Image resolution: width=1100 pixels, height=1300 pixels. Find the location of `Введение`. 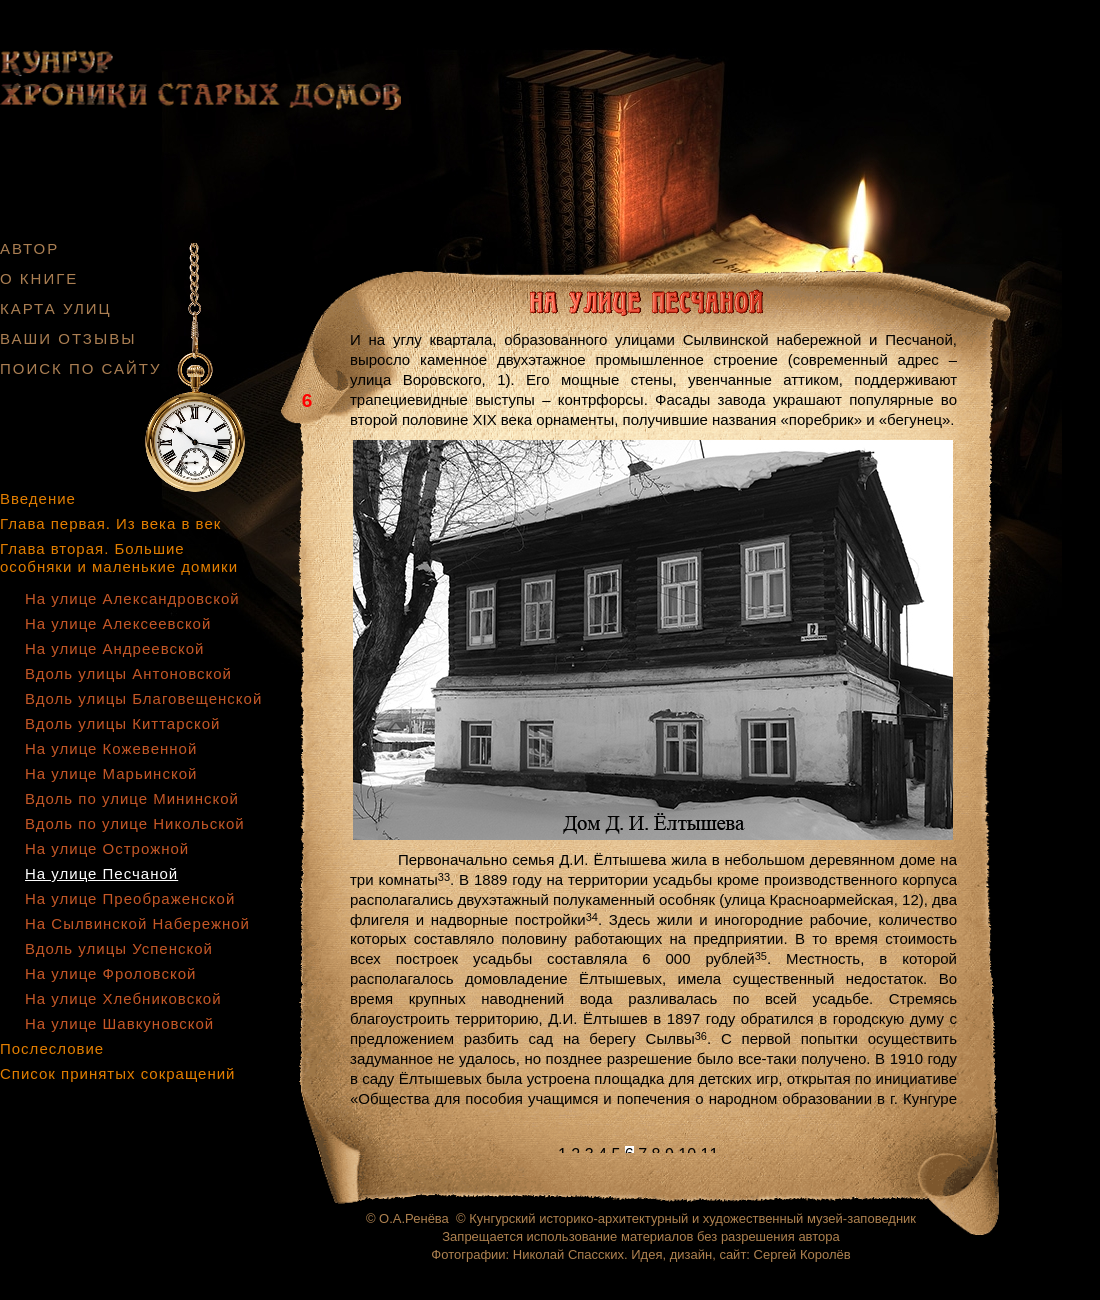

Введение is located at coordinates (38, 498).